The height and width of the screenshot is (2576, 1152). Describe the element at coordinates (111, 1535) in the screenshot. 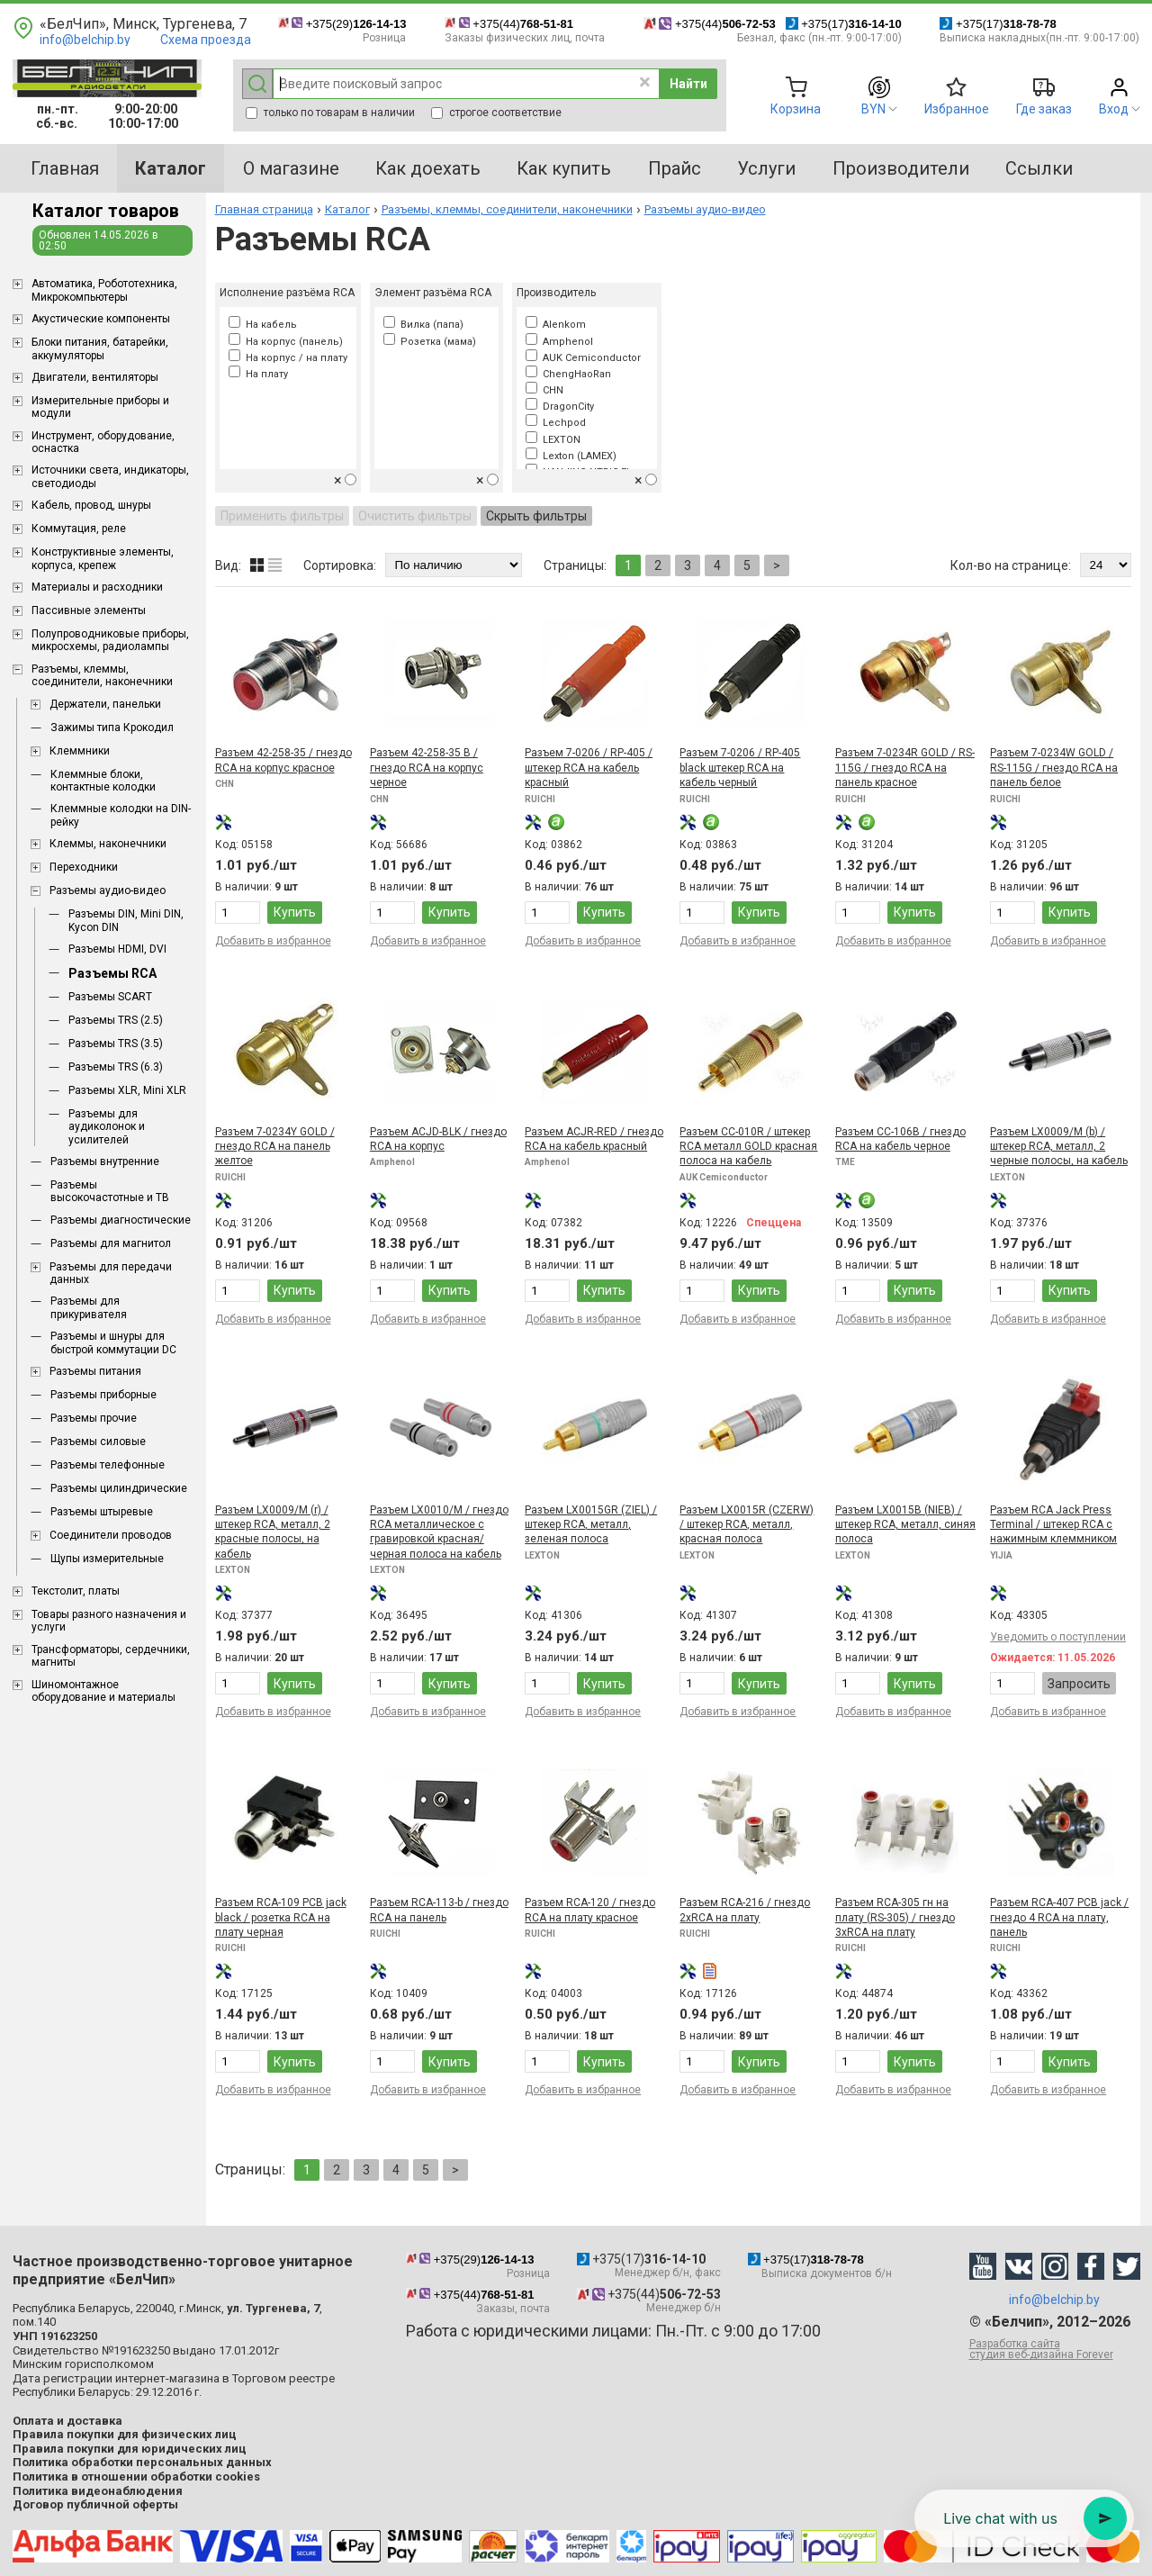

I see `Соединители проводов` at that location.